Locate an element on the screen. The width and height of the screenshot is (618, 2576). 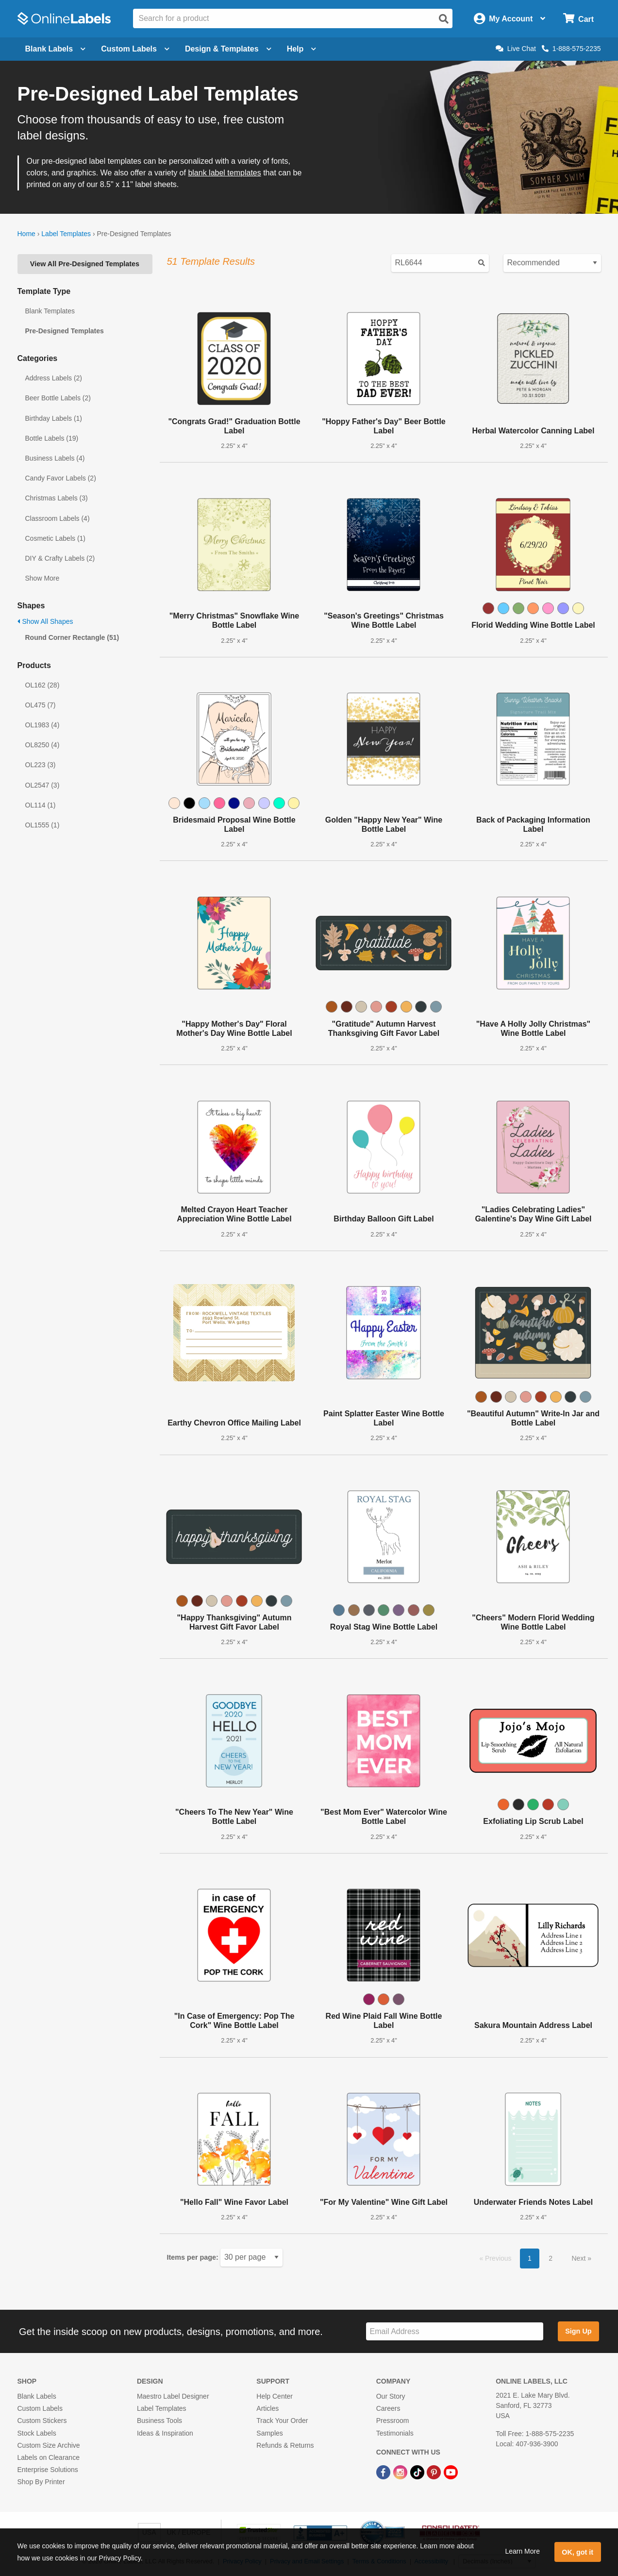
Shop By Printer is located at coordinates (41, 2482).